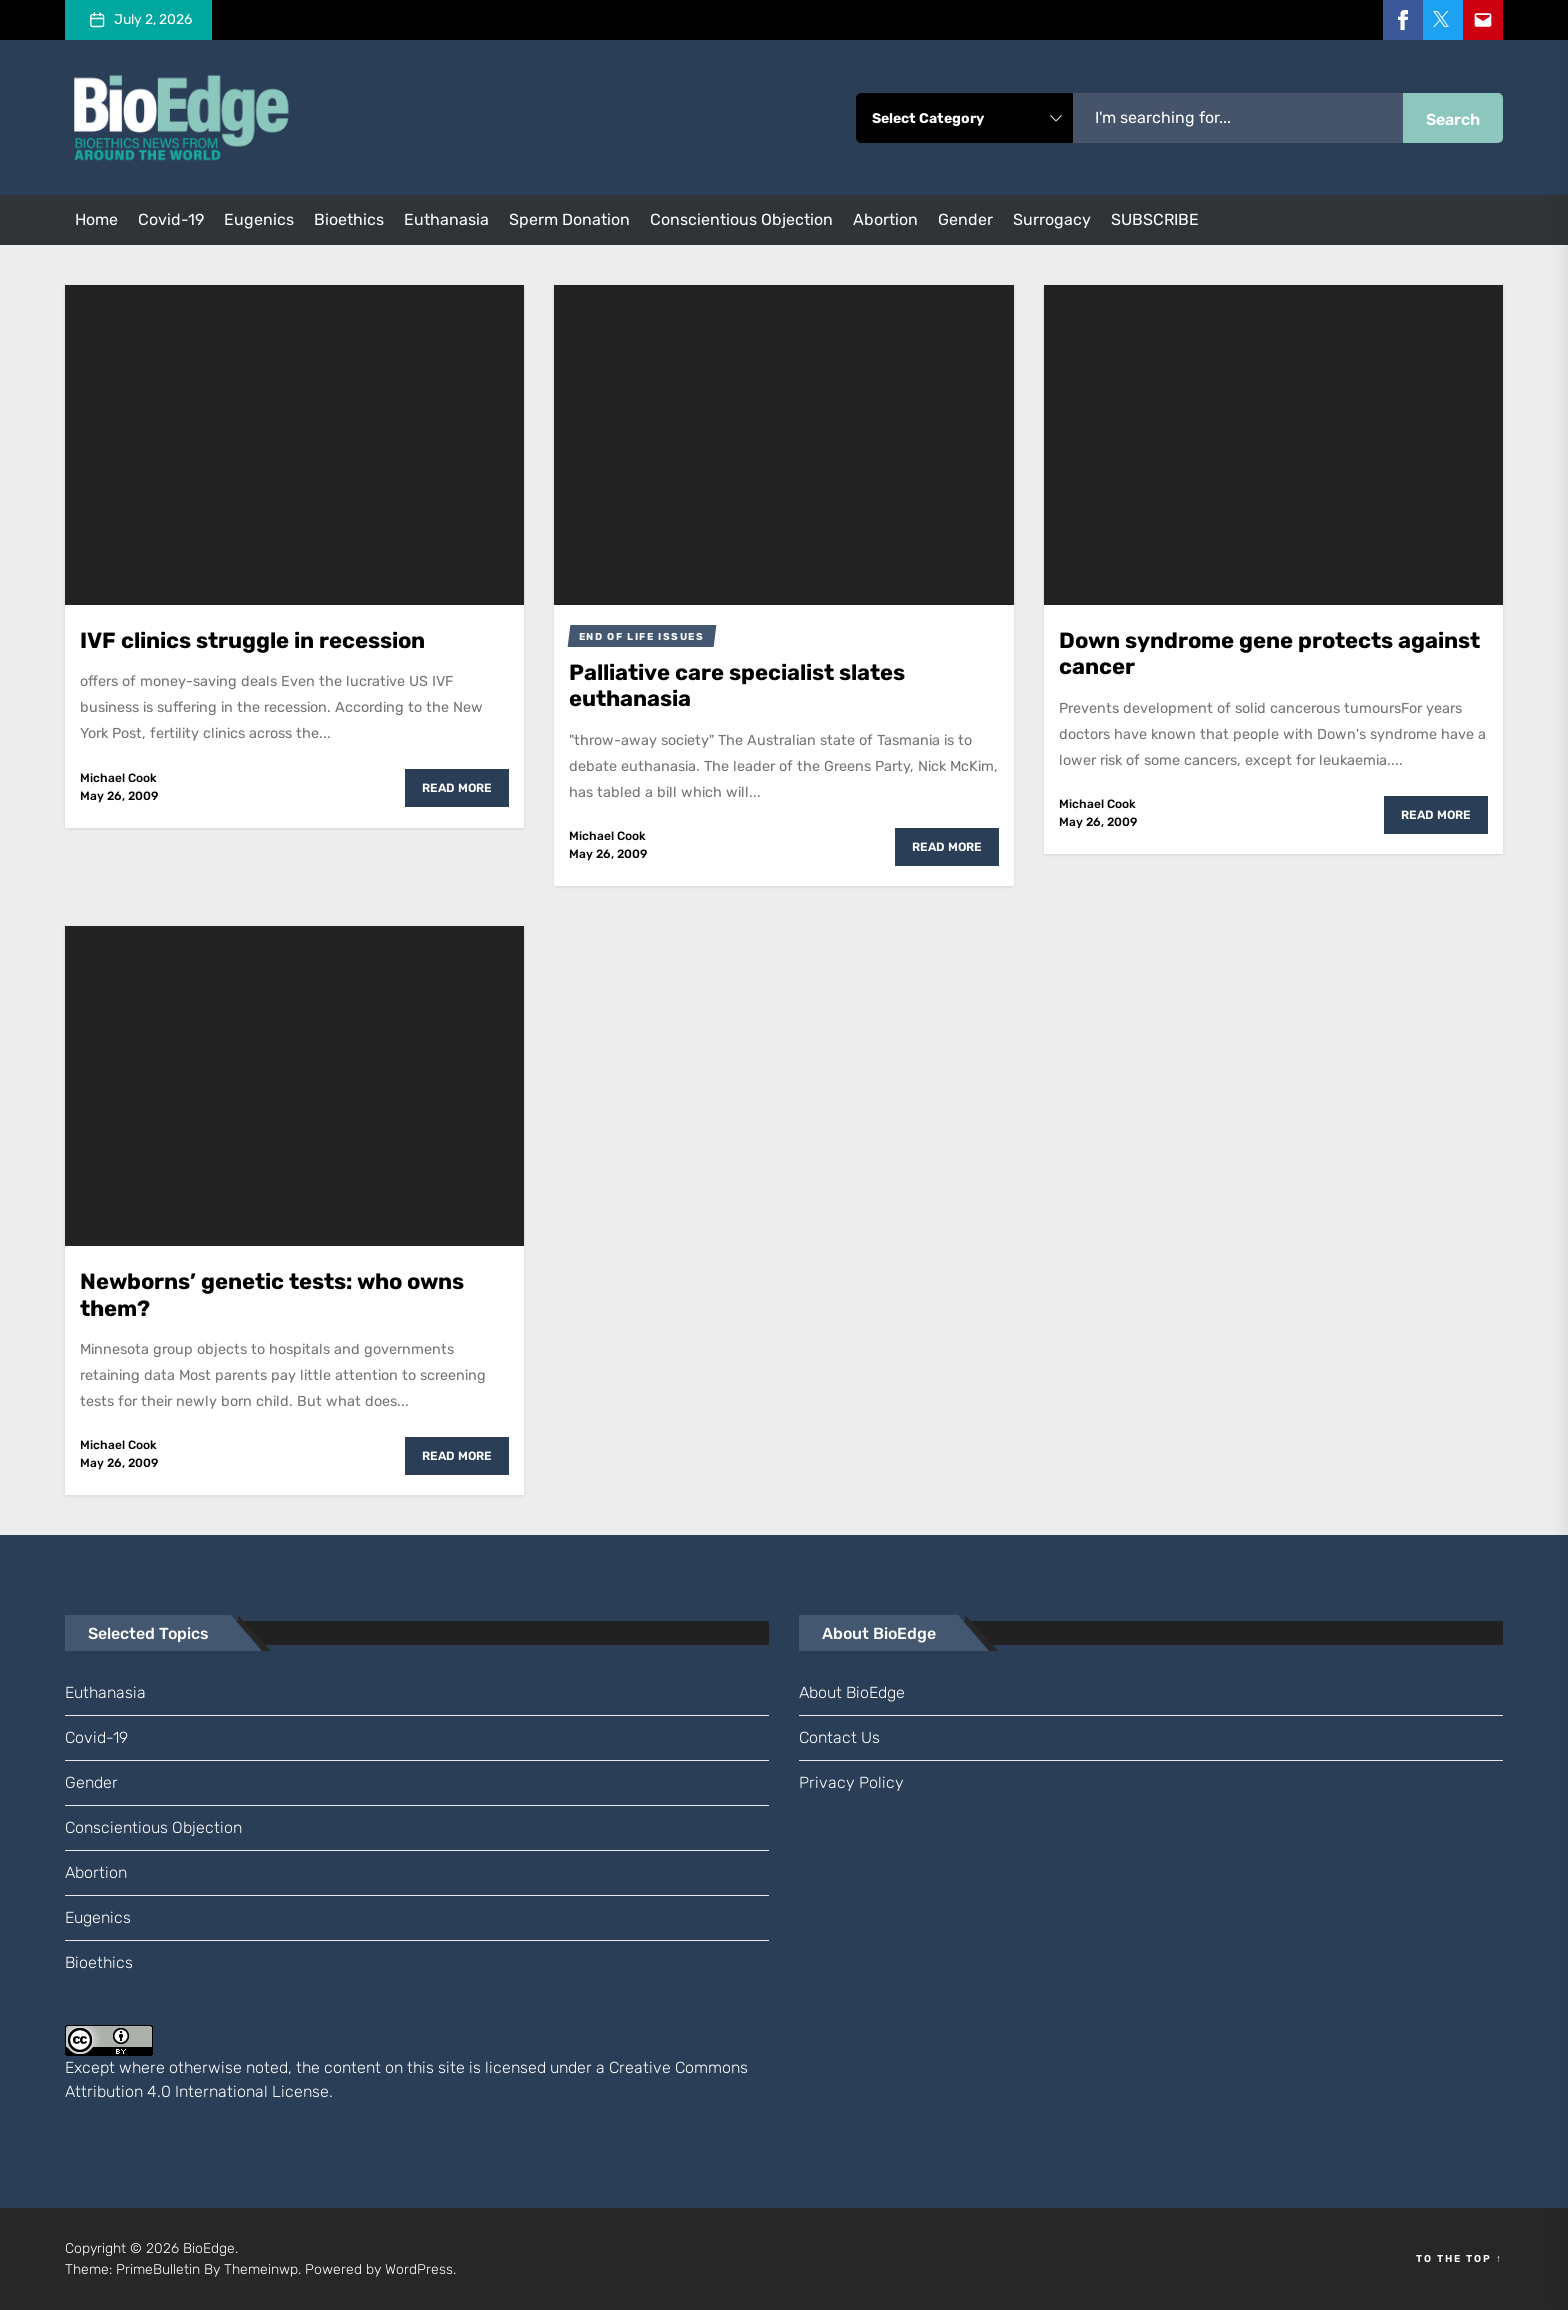 This screenshot has height=2310, width=1568. I want to click on Search, so click(1453, 119).